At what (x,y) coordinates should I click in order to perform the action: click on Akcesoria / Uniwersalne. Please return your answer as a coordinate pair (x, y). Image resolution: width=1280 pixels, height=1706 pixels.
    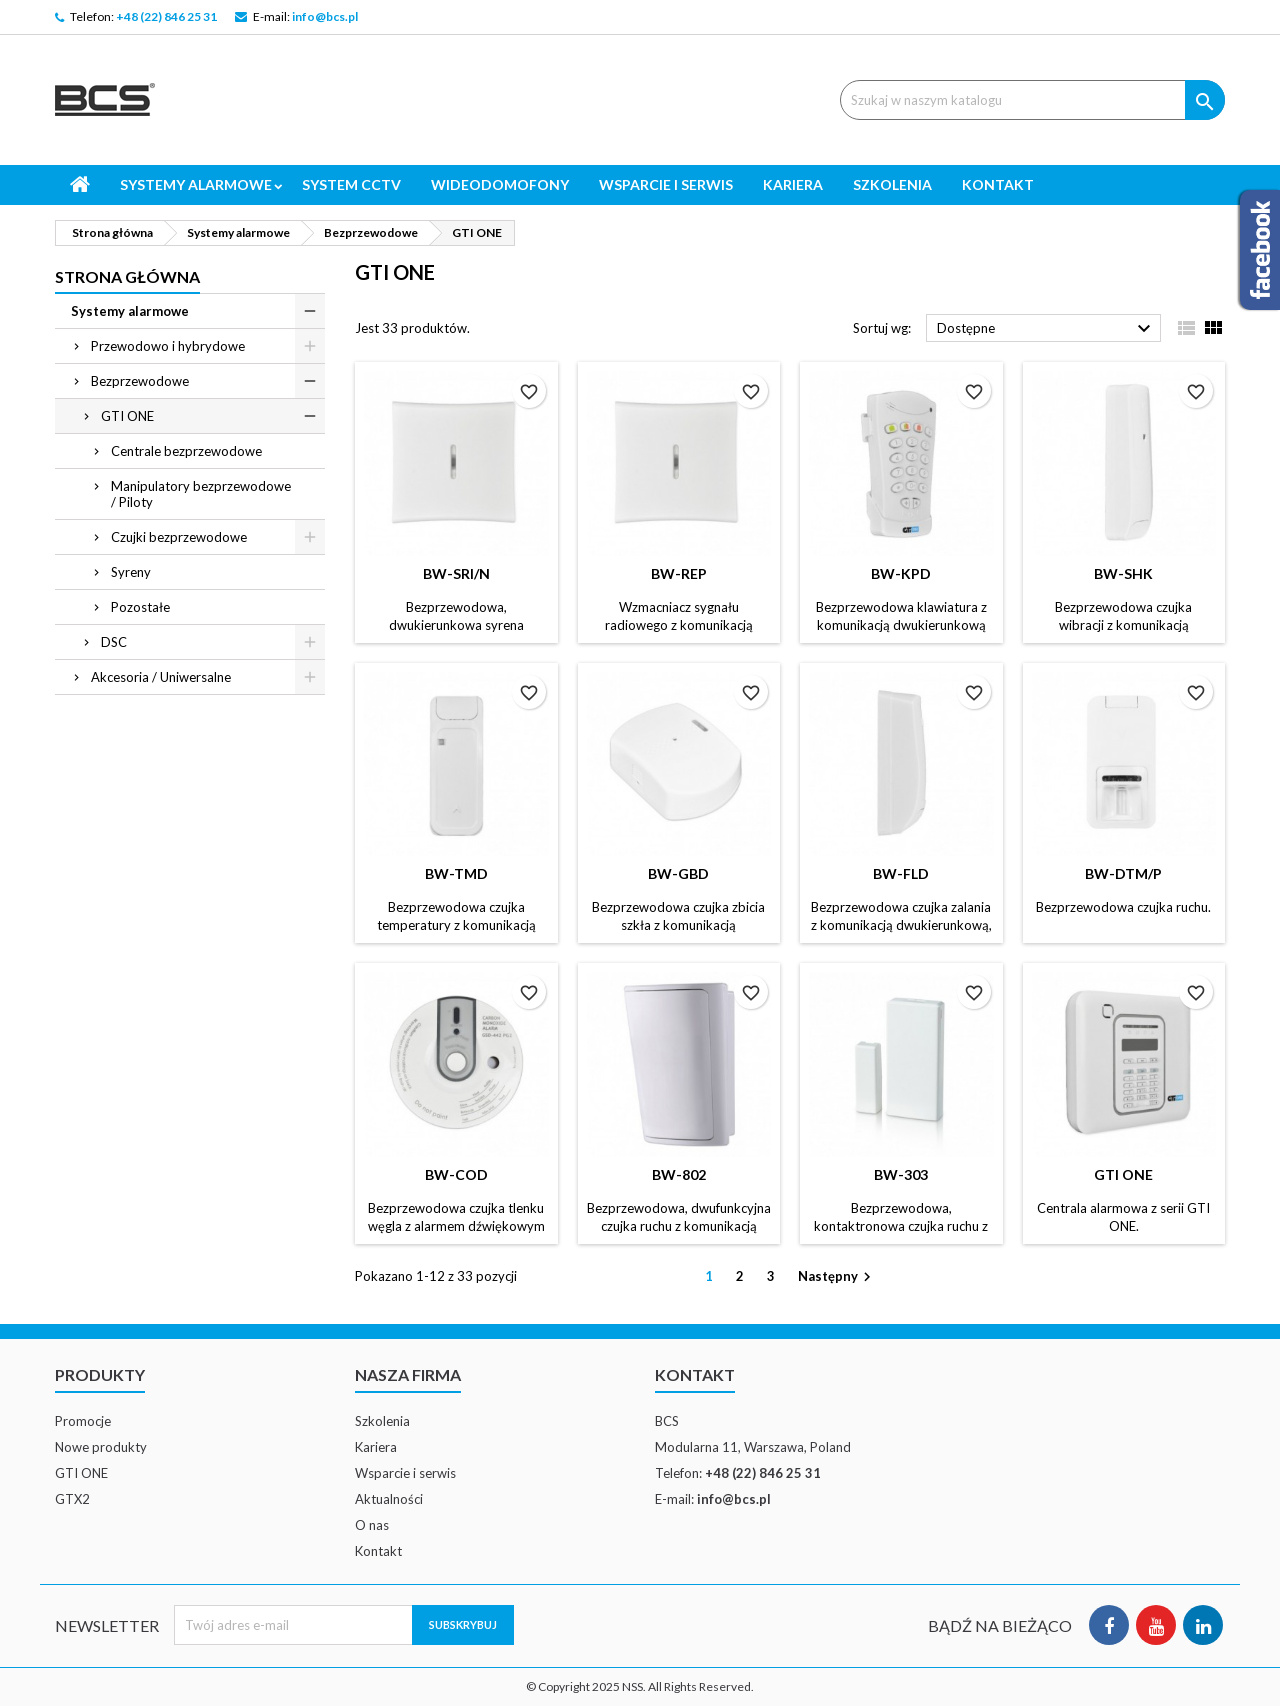
    Looking at the image, I should click on (161, 677).